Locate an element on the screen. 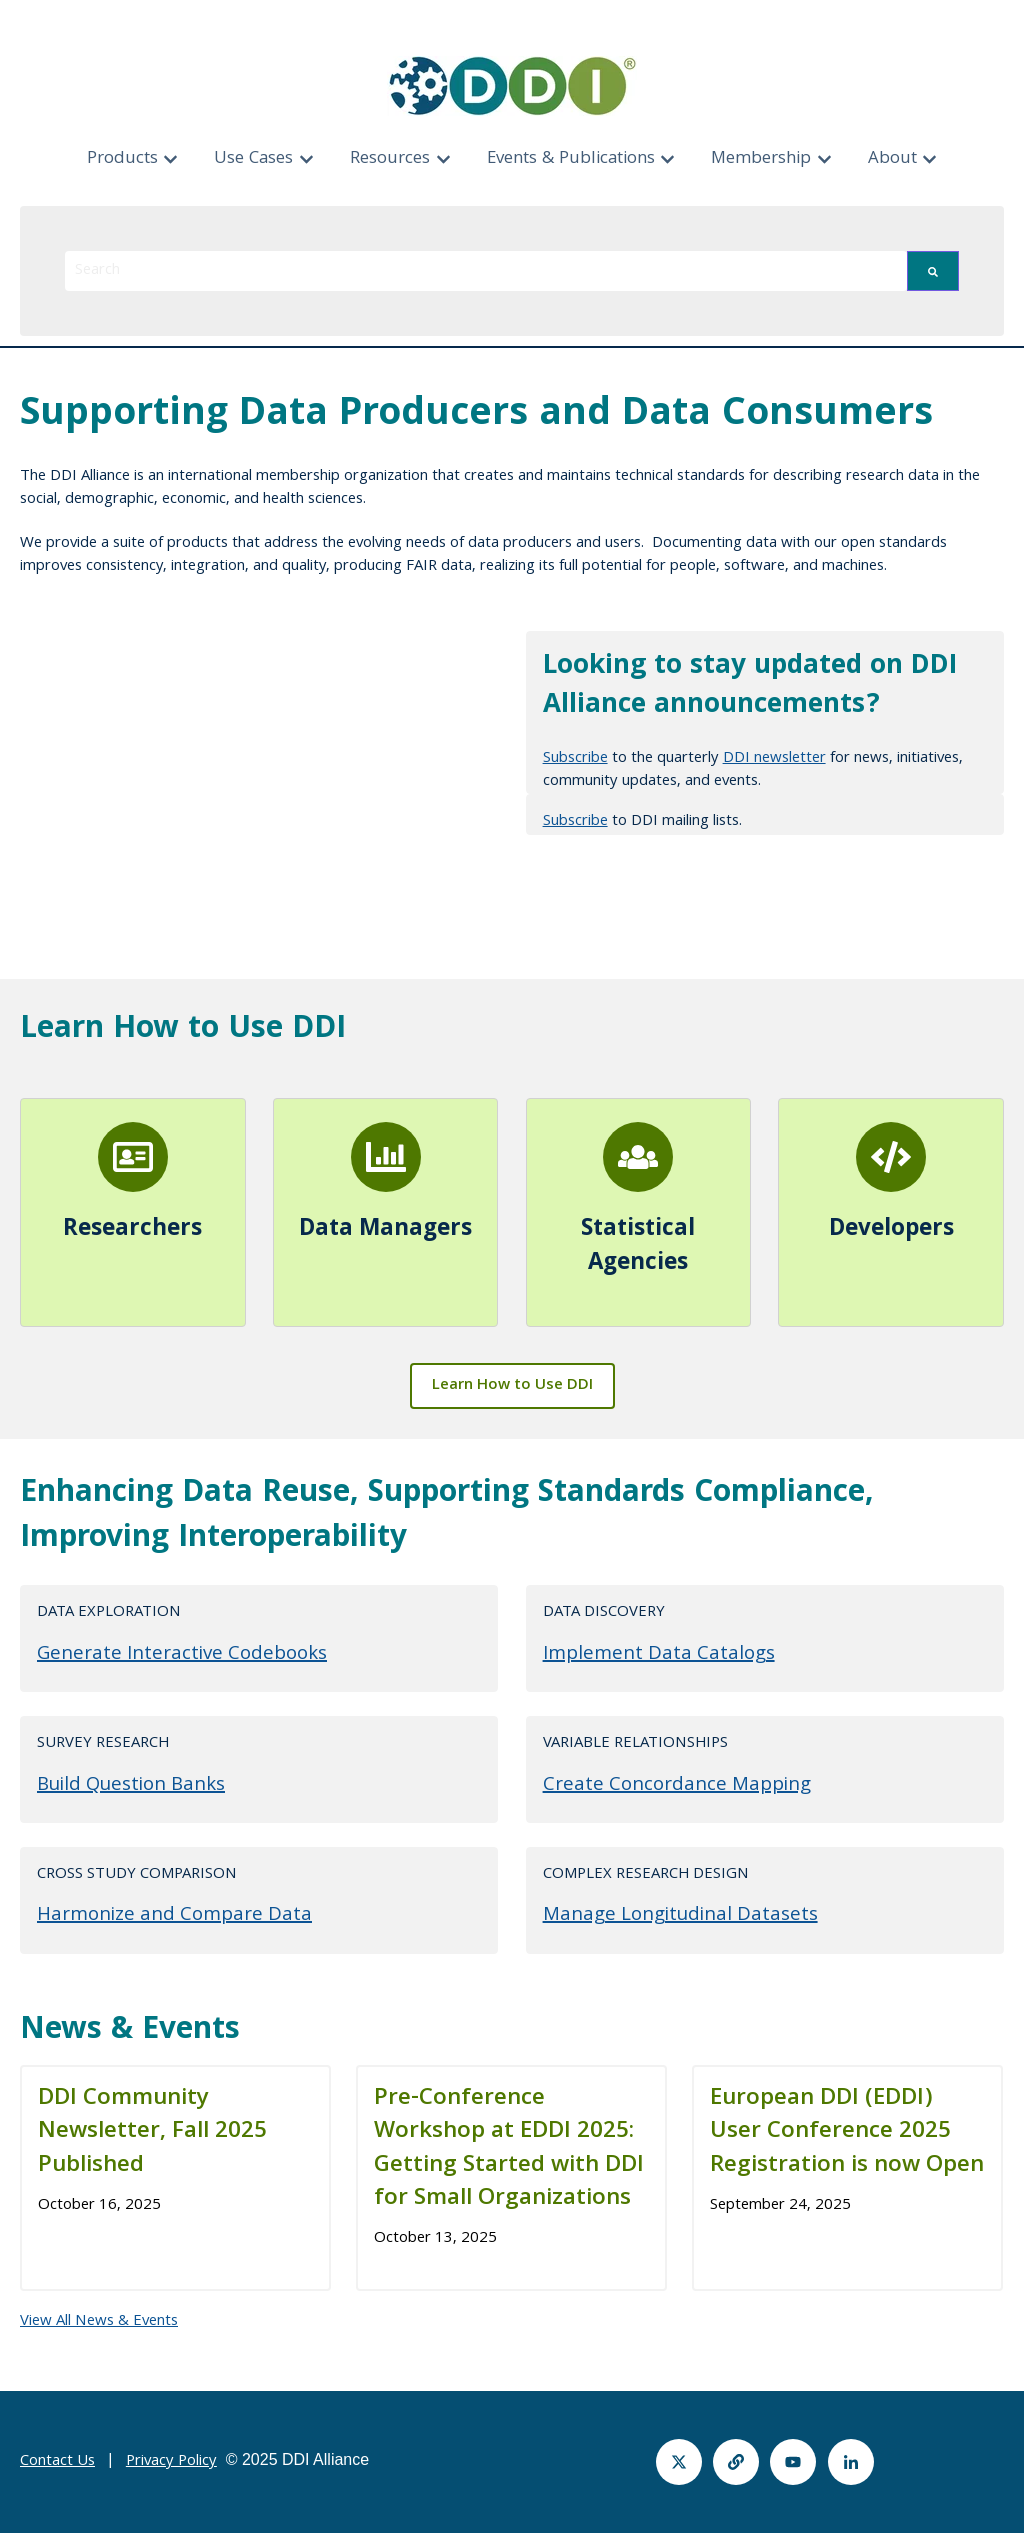 This screenshot has height=2533, width=1024. Manage Longitudinal Datasets is located at coordinates (680, 1916).